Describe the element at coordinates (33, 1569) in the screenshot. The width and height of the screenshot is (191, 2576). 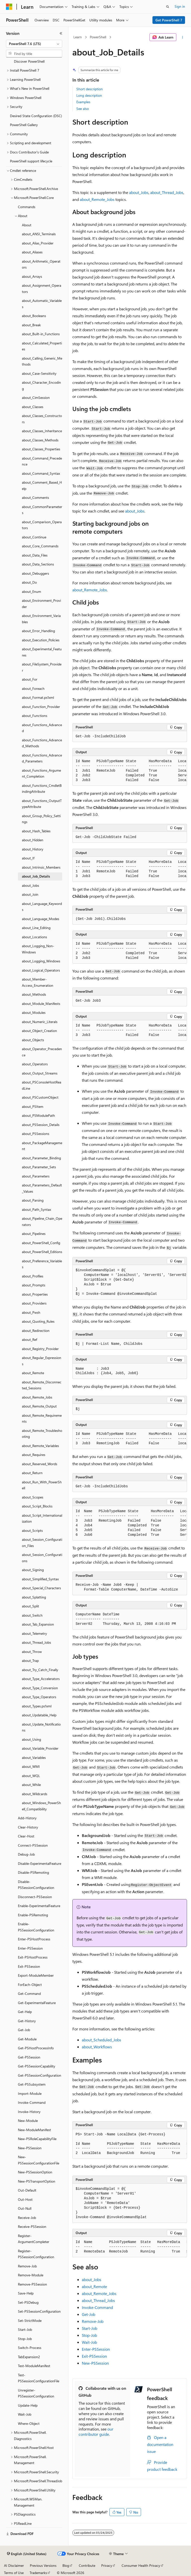
I see `about_Signing [treeitem]` at that location.